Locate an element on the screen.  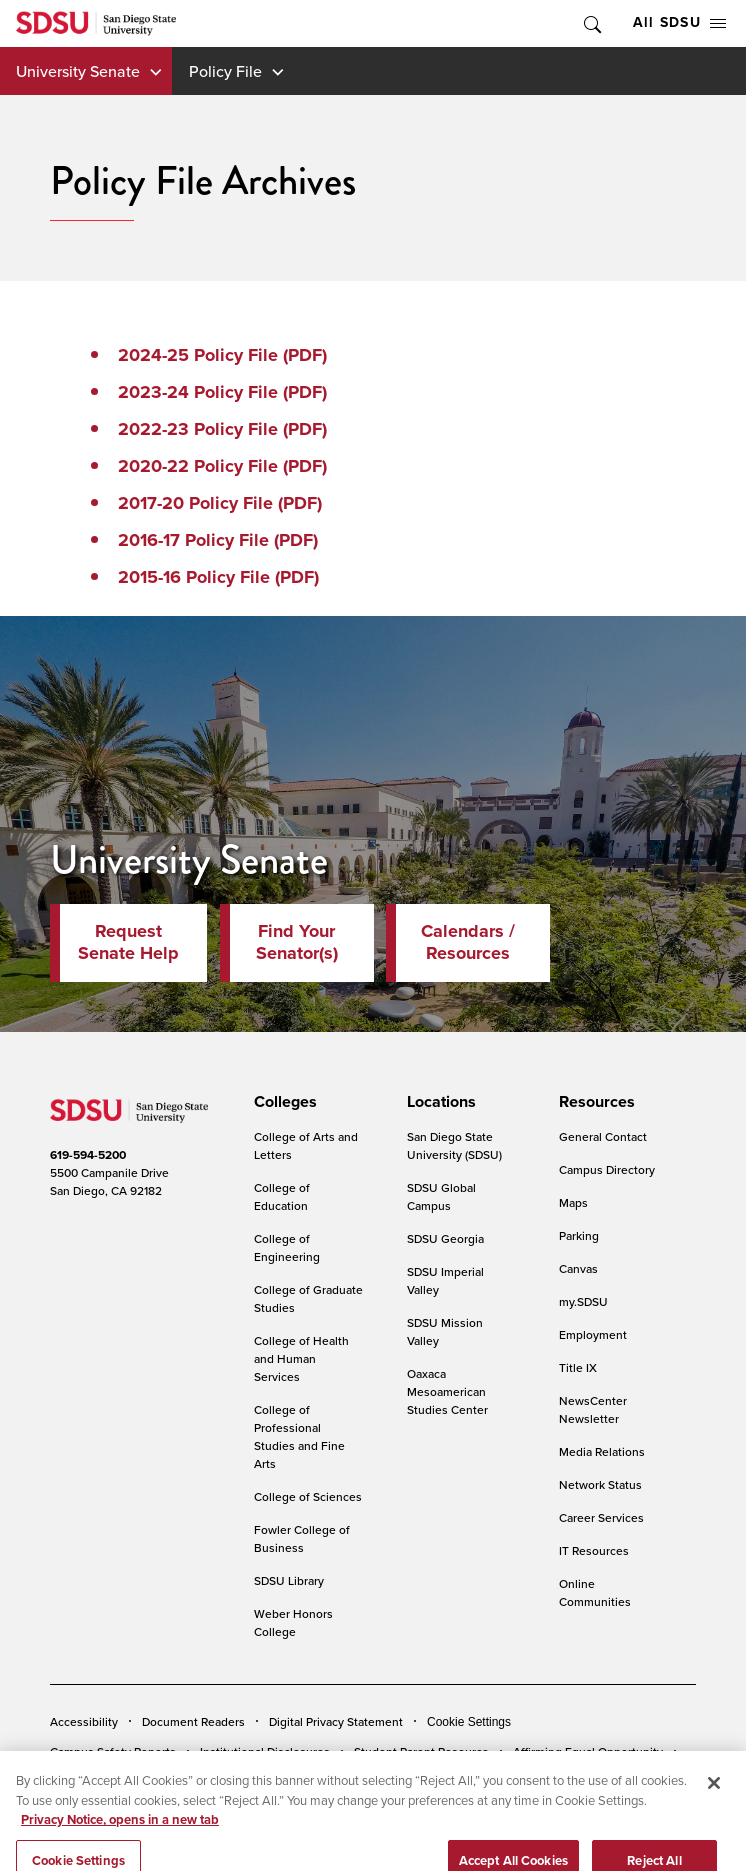
Canvas is located at coordinates (578, 1268).